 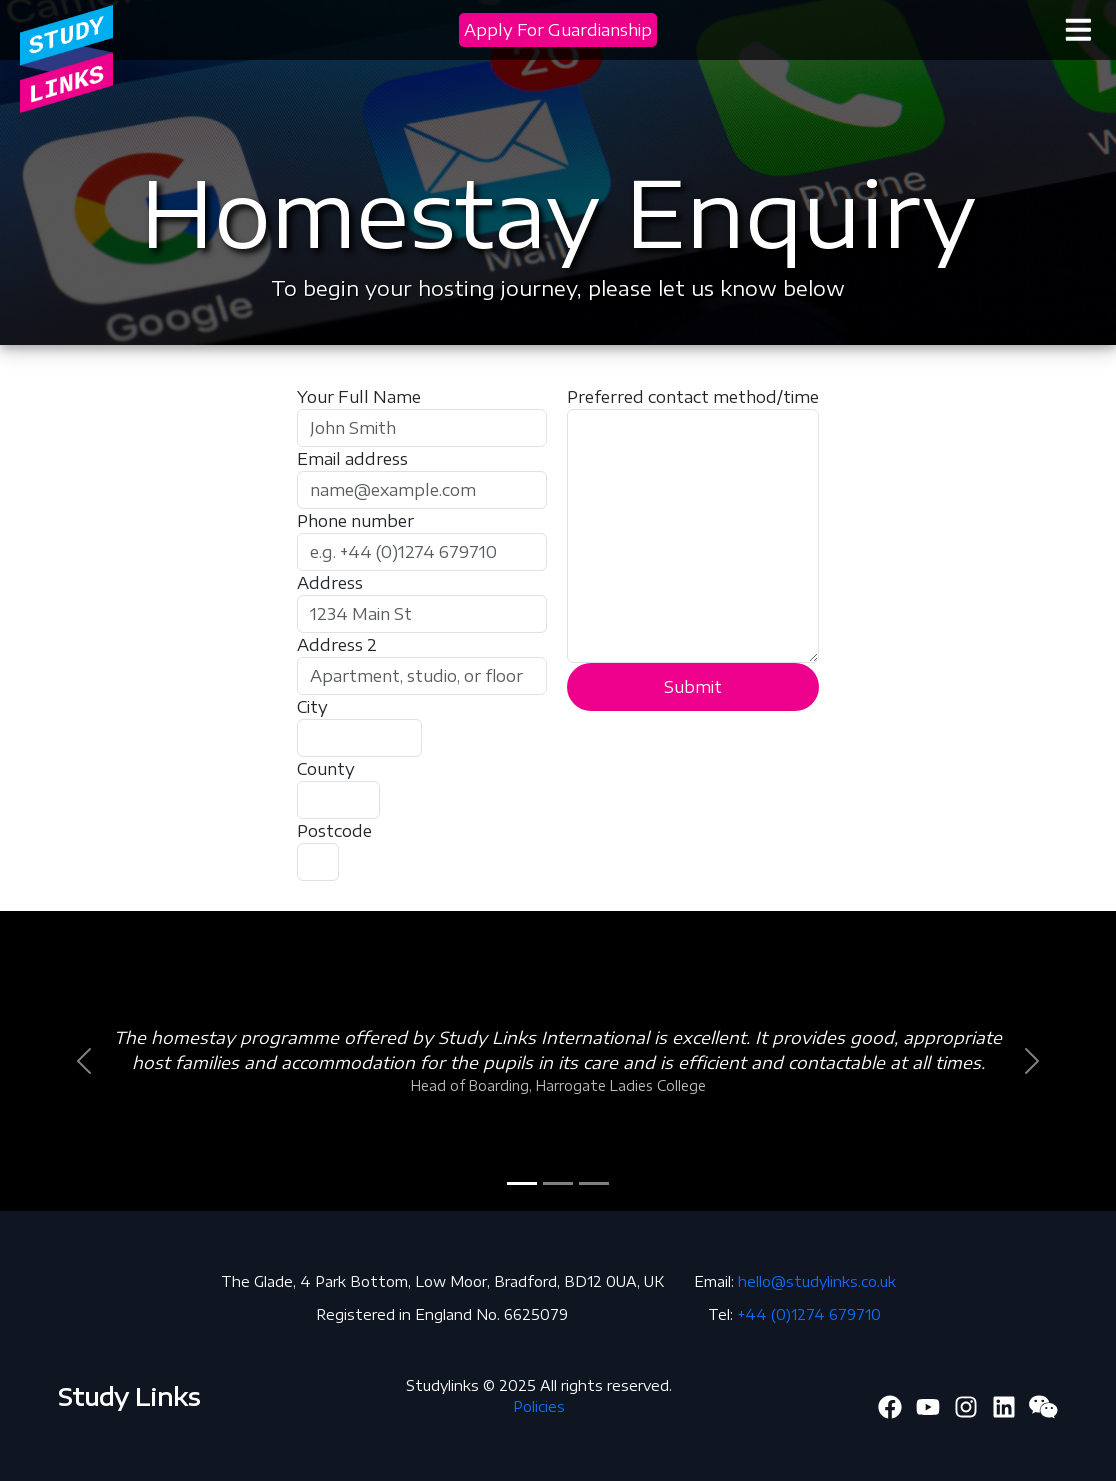 What do you see at coordinates (966, 1404) in the screenshot?
I see `[Twitter]` at bounding box center [966, 1404].